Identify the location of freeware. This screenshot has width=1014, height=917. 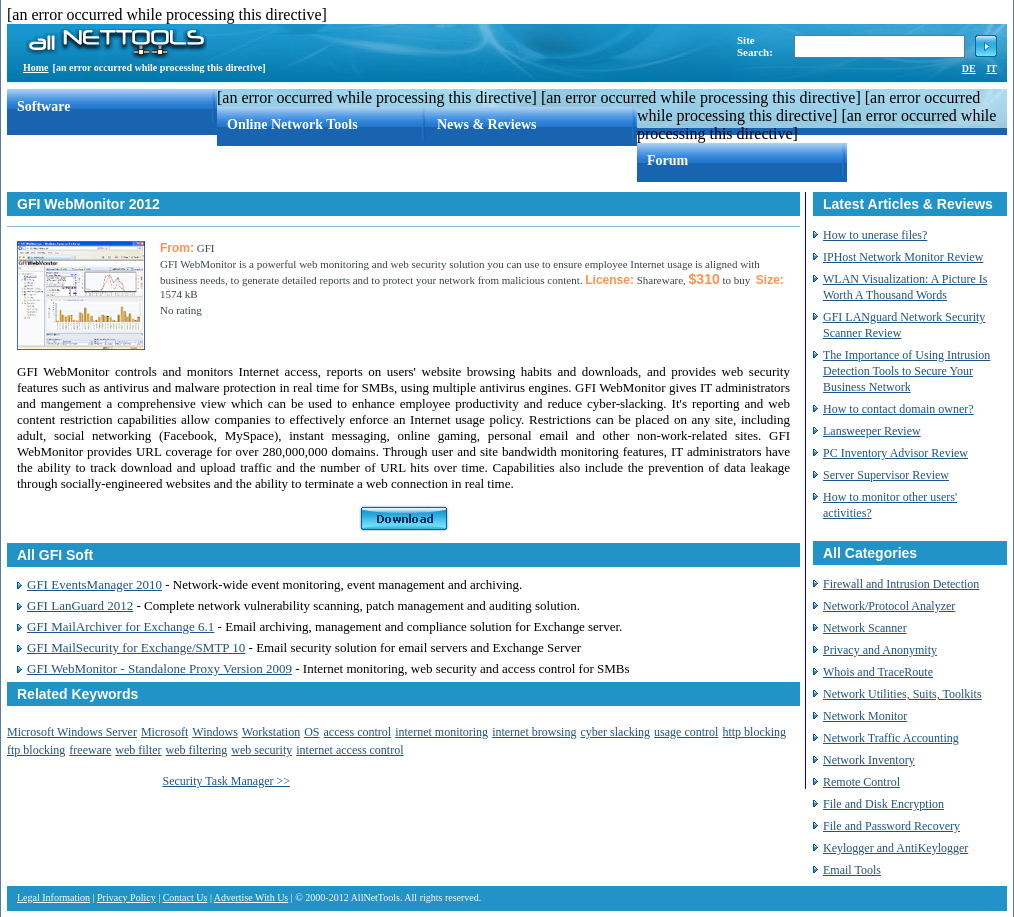
(90, 750).